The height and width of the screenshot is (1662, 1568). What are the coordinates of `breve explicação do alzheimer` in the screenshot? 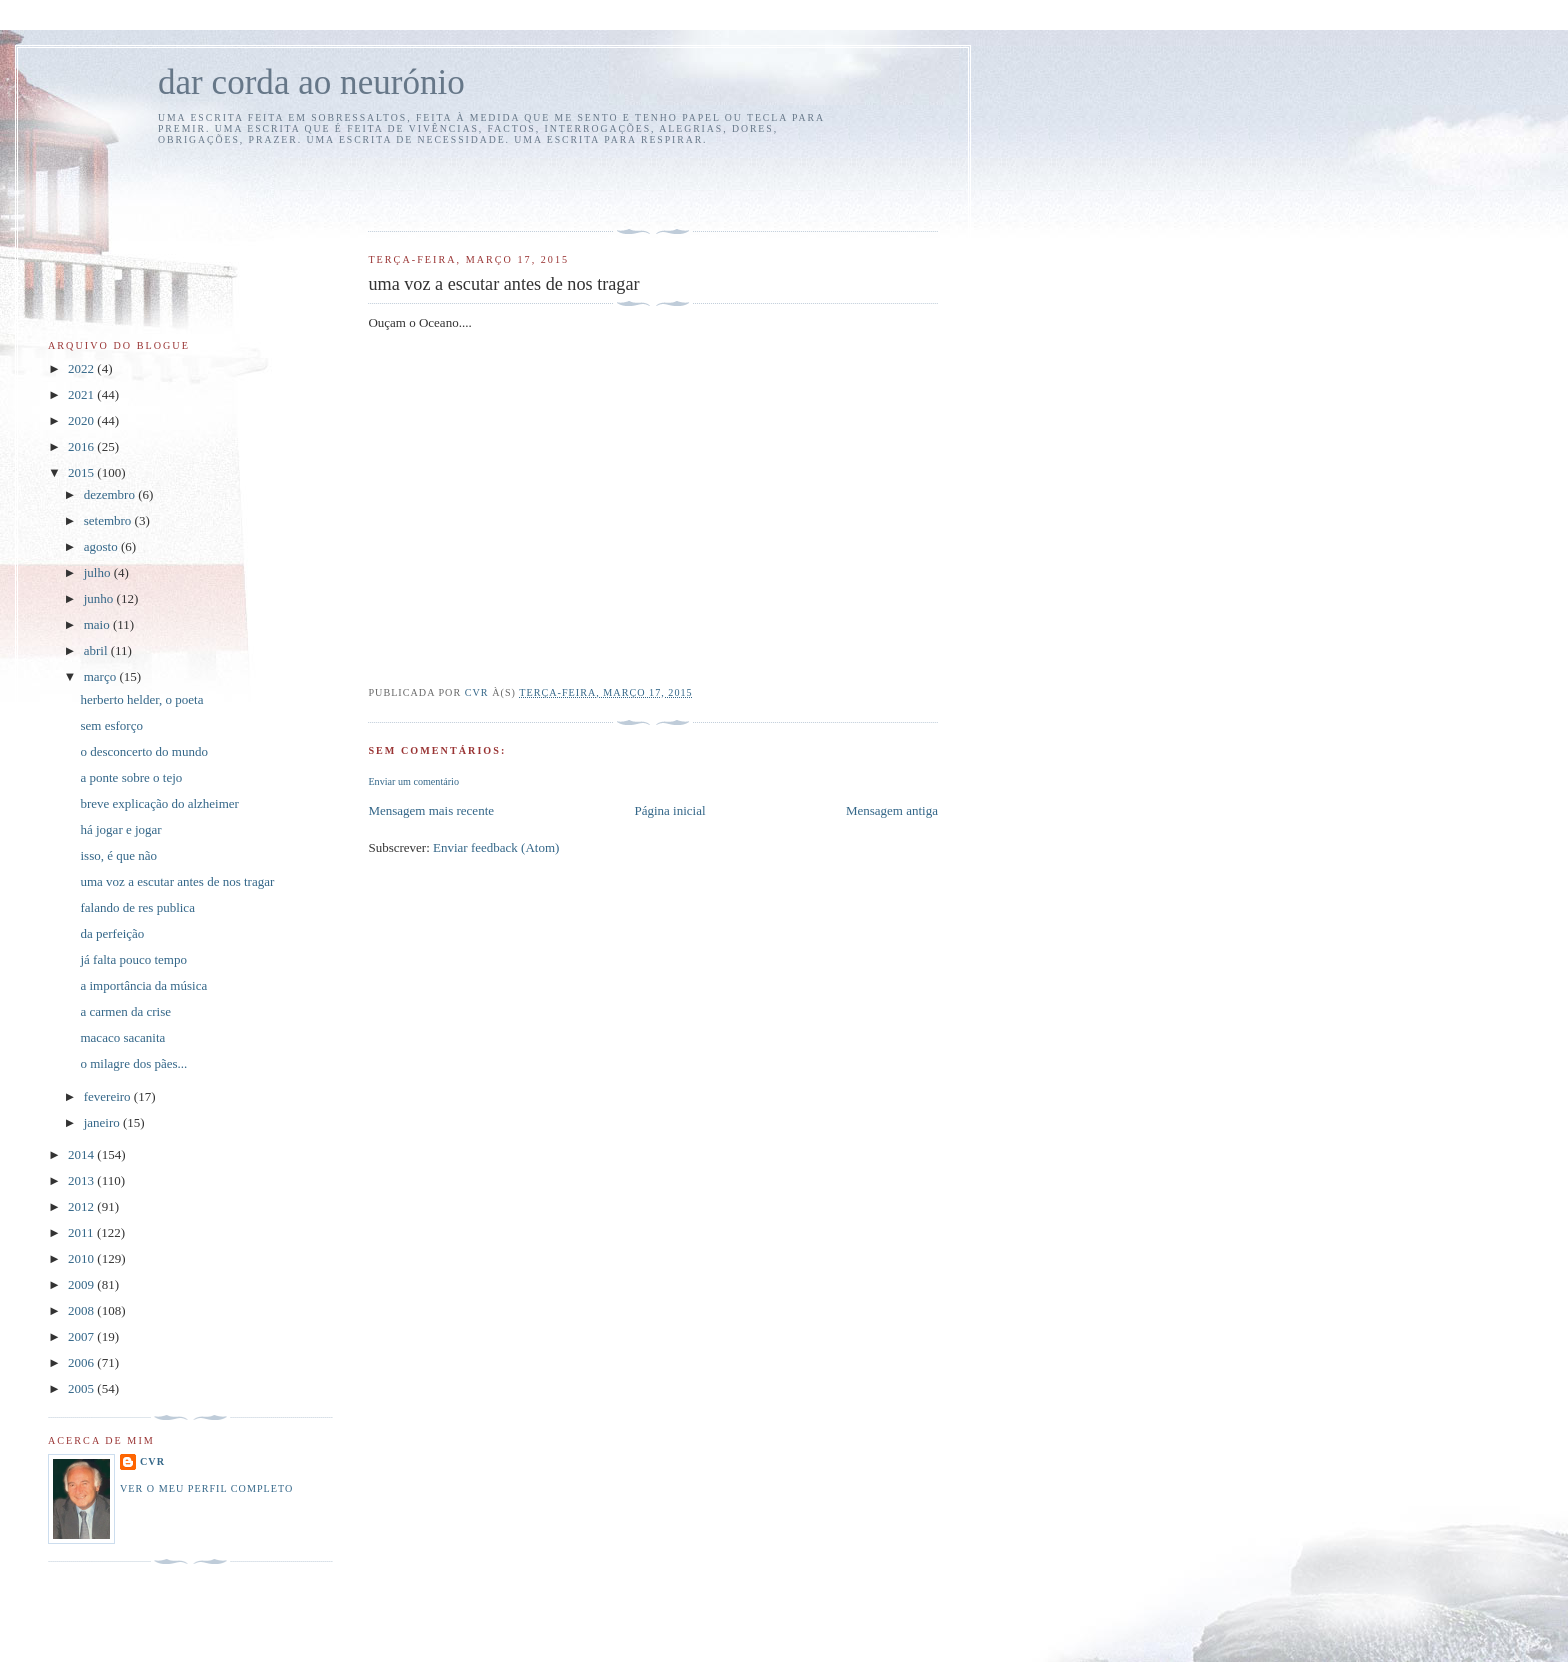 It's located at (159, 803).